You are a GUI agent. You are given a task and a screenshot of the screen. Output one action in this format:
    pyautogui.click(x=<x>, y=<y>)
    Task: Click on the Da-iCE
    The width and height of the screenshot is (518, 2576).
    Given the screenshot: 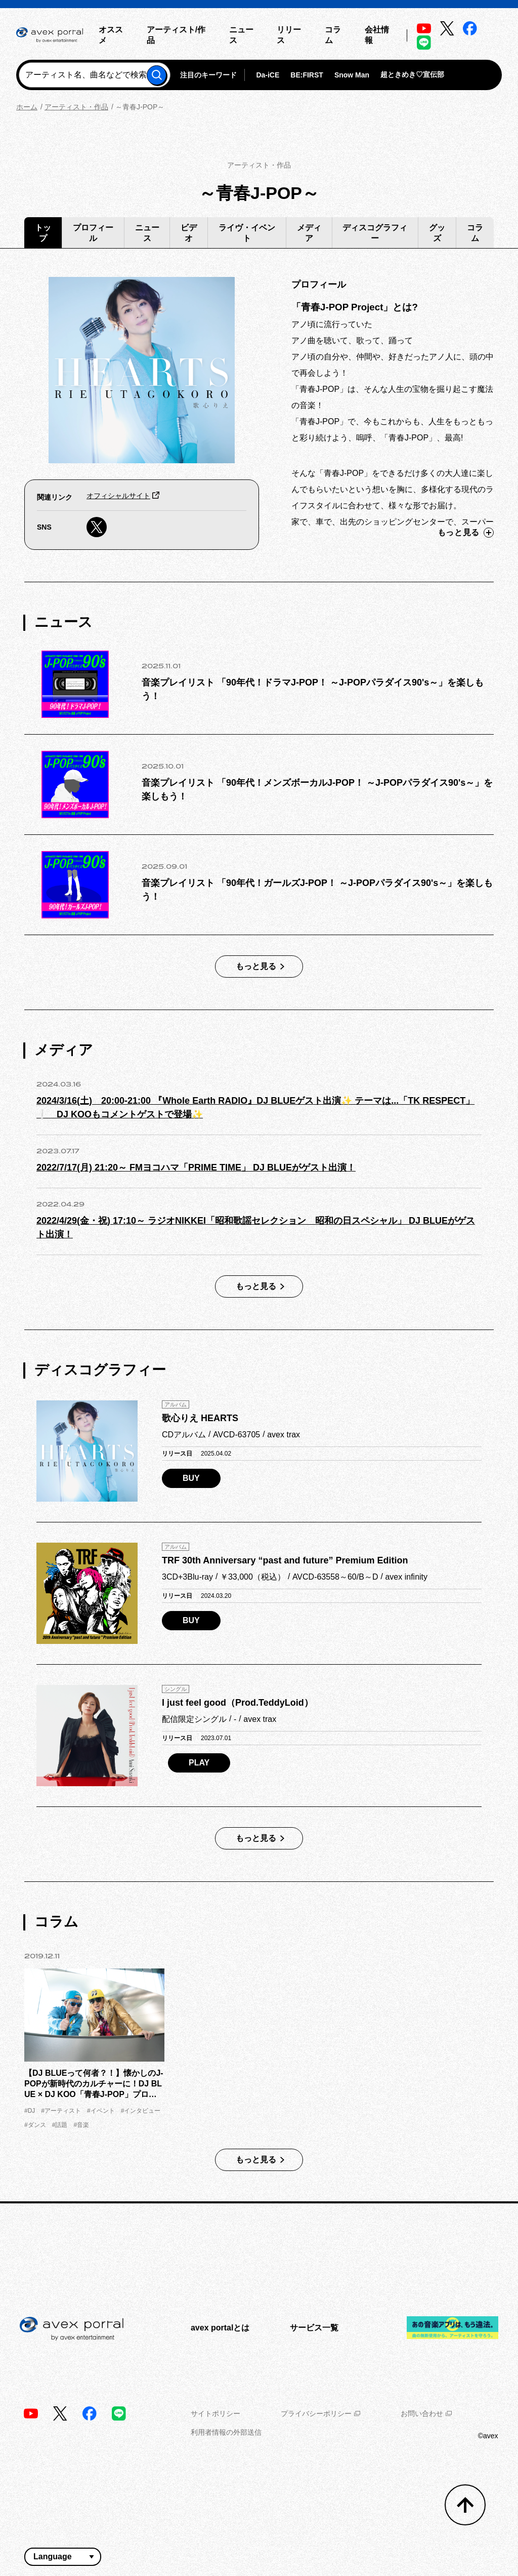 What is the action you would take?
    pyautogui.click(x=267, y=75)
    